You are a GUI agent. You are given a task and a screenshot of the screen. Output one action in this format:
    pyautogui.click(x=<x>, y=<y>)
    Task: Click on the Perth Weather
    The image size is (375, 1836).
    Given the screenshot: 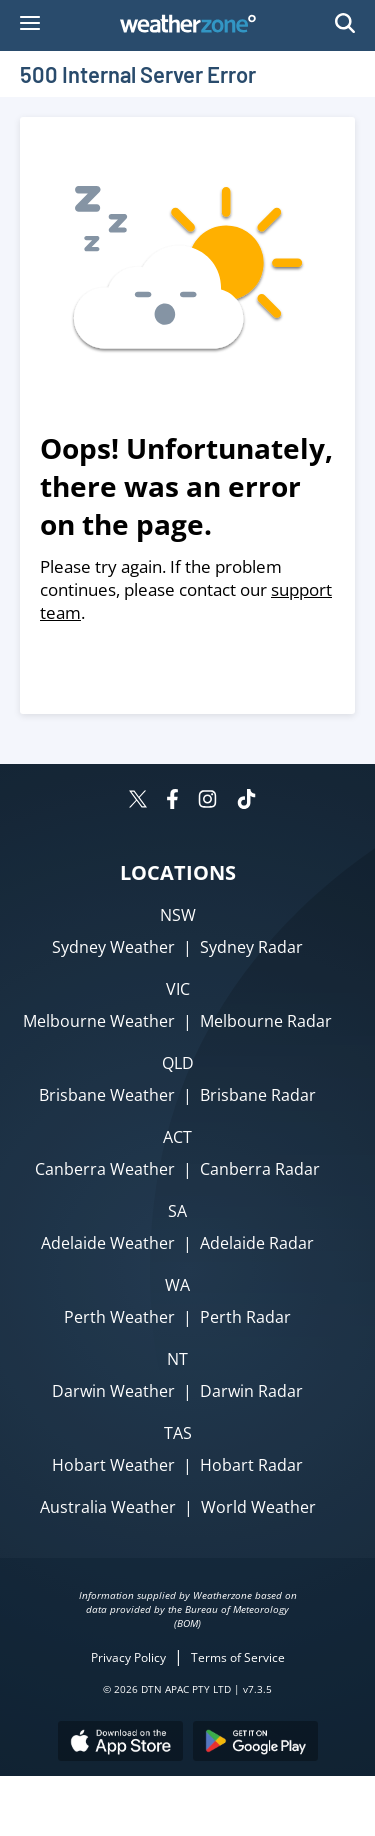 What is the action you would take?
    pyautogui.click(x=119, y=1317)
    